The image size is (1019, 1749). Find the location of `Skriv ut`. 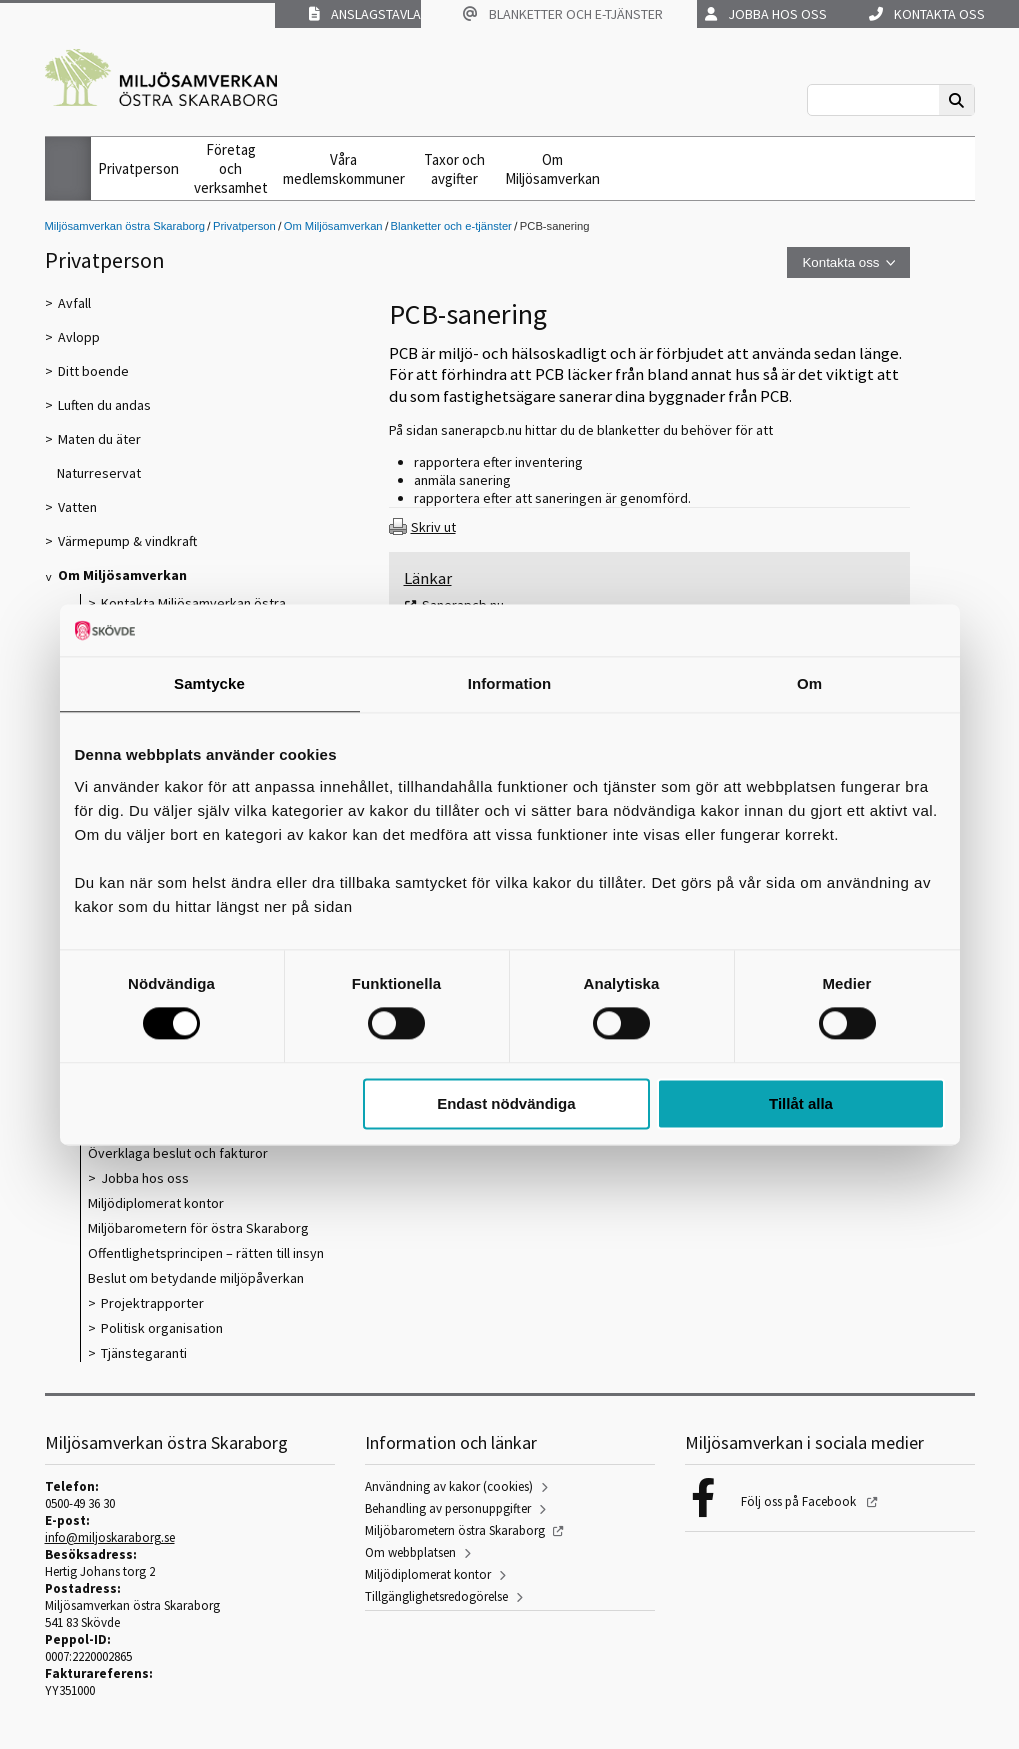

Skriv ut is located at coordinates (433, 527).